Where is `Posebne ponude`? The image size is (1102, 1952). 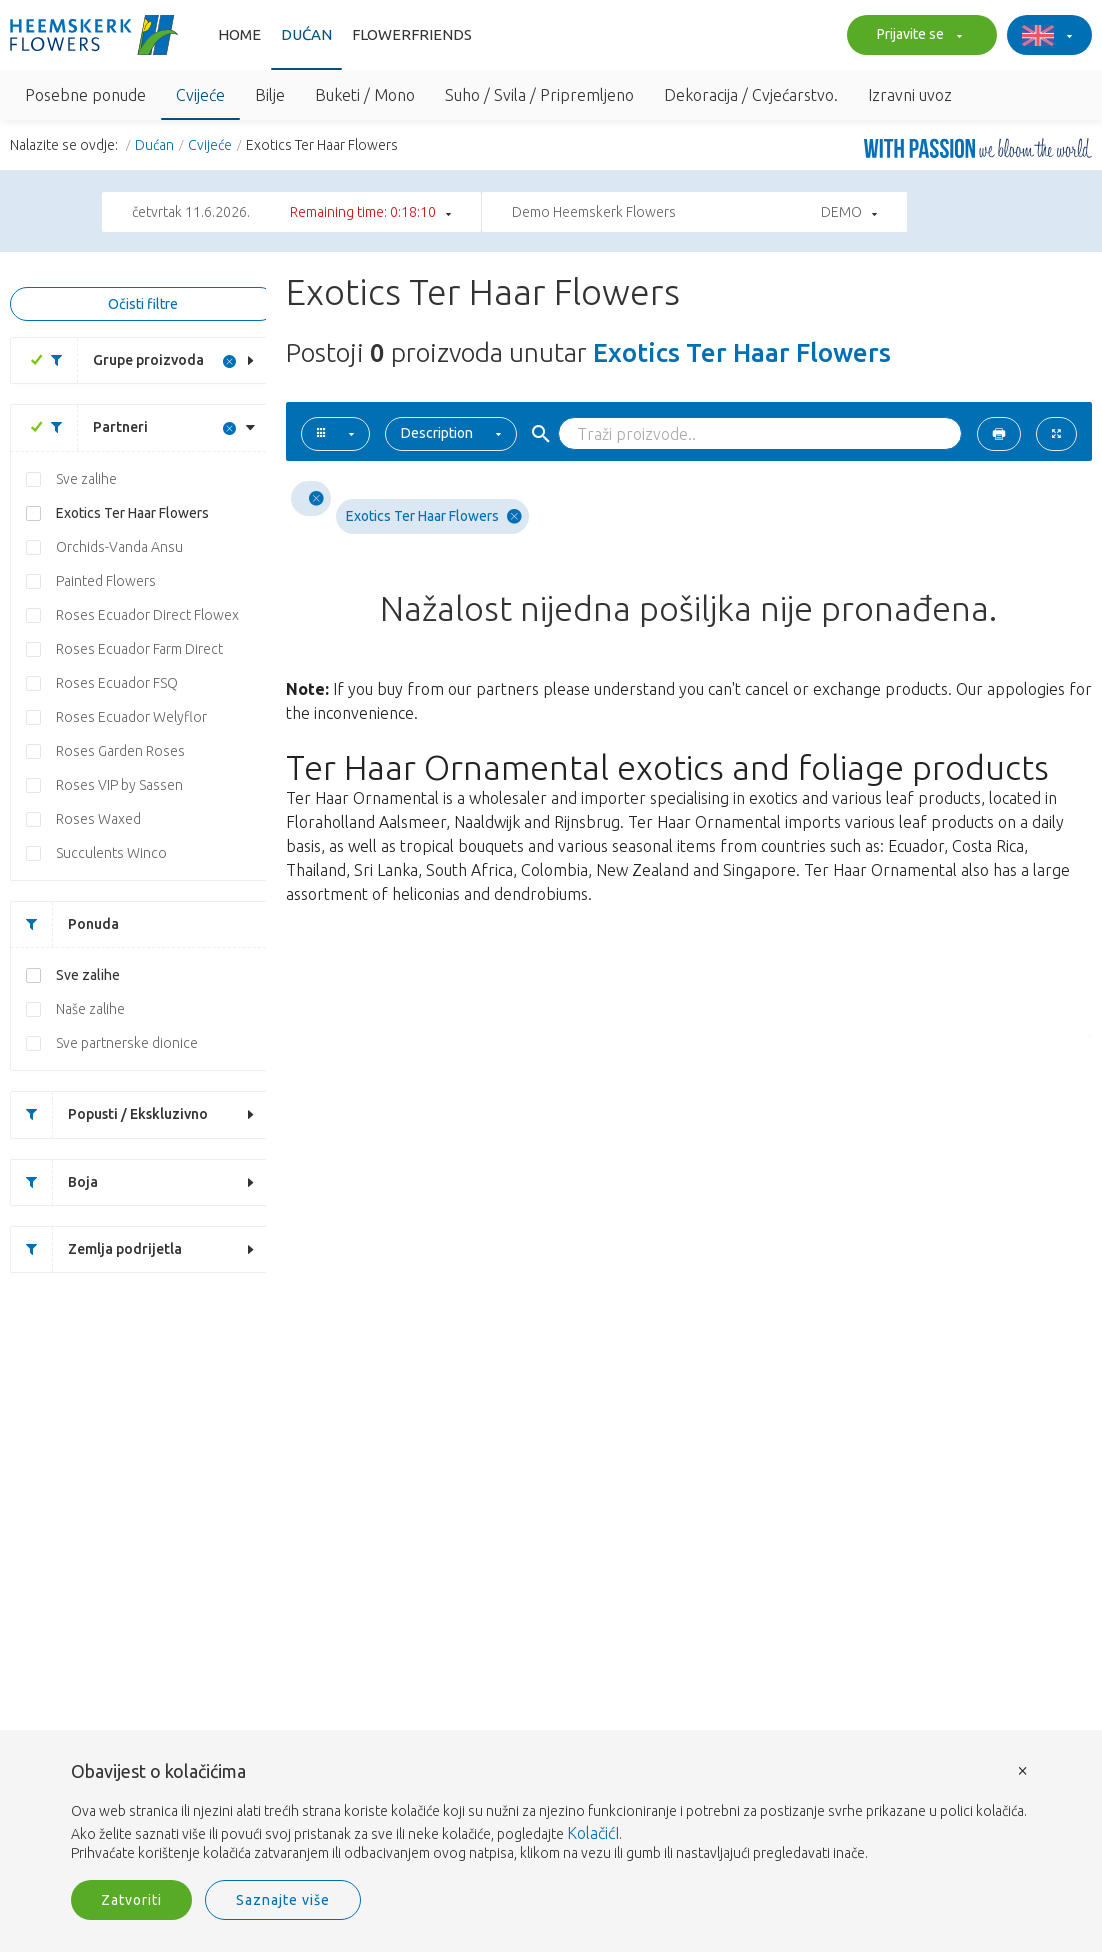 Posebne ponude is located at coordinates (85, 95).